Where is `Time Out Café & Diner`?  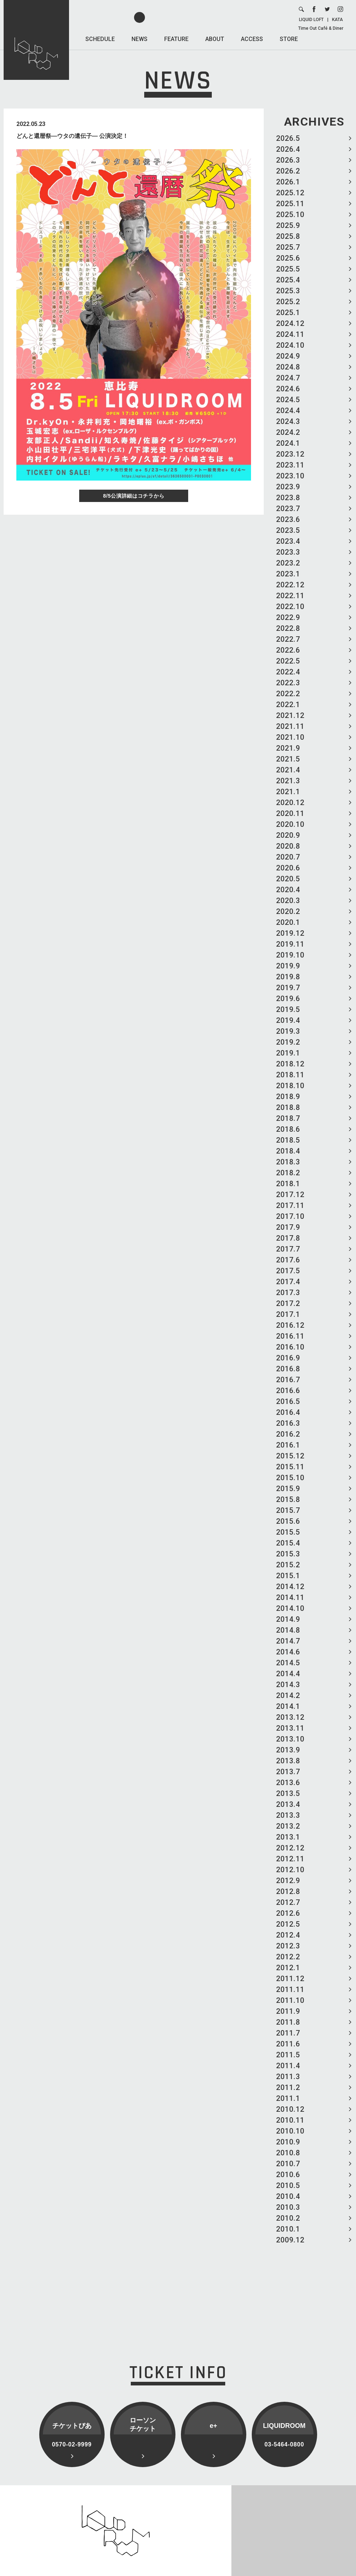 Time Out Café & Diner is located at coordinates (320, 28).